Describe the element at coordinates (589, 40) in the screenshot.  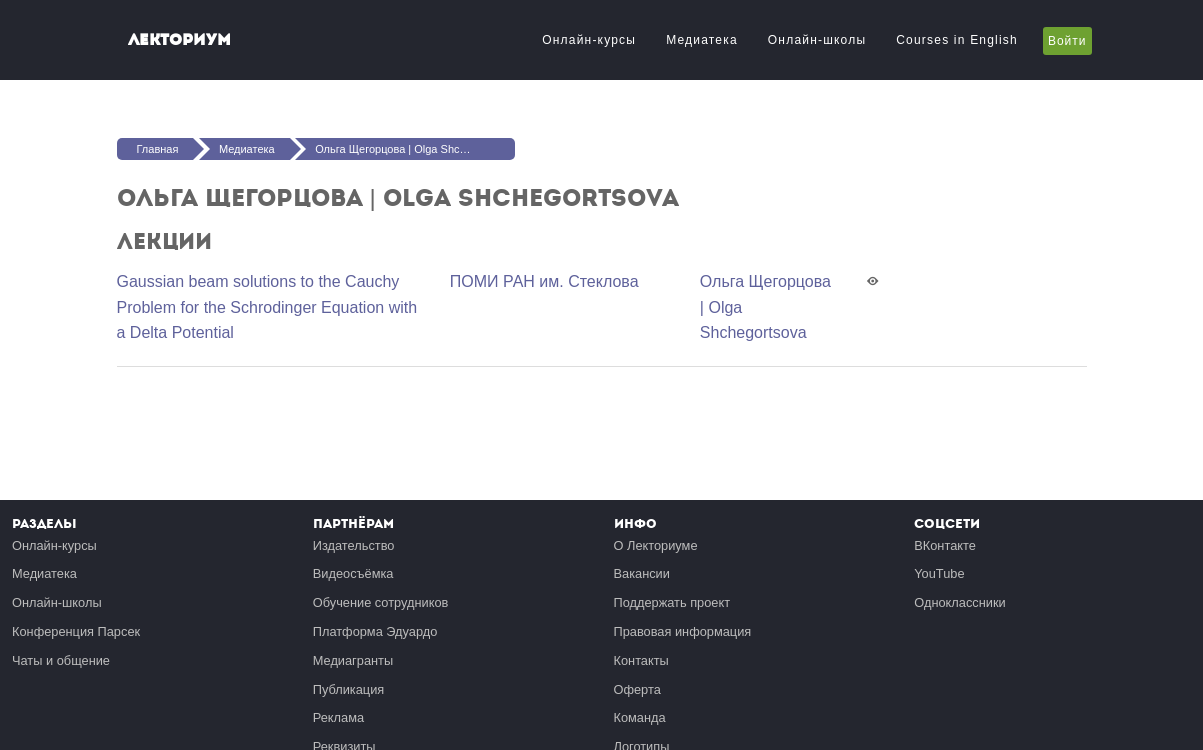
I see `Онлайн-курсы` at that location.